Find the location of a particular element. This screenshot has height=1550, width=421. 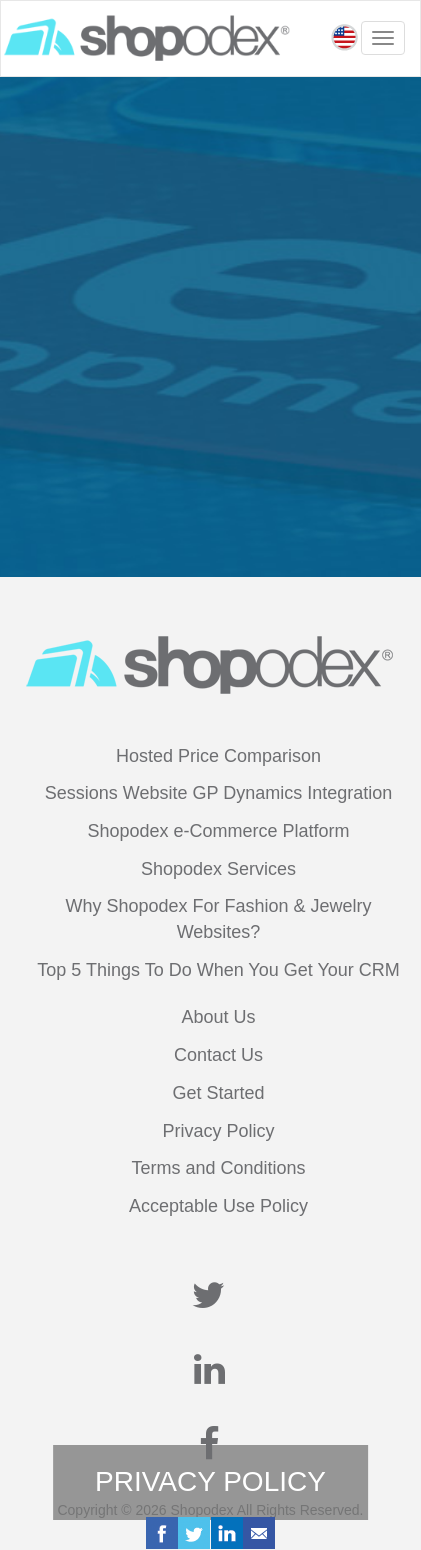

Acceptable Use Policy is located at coordinates (218, 1206).